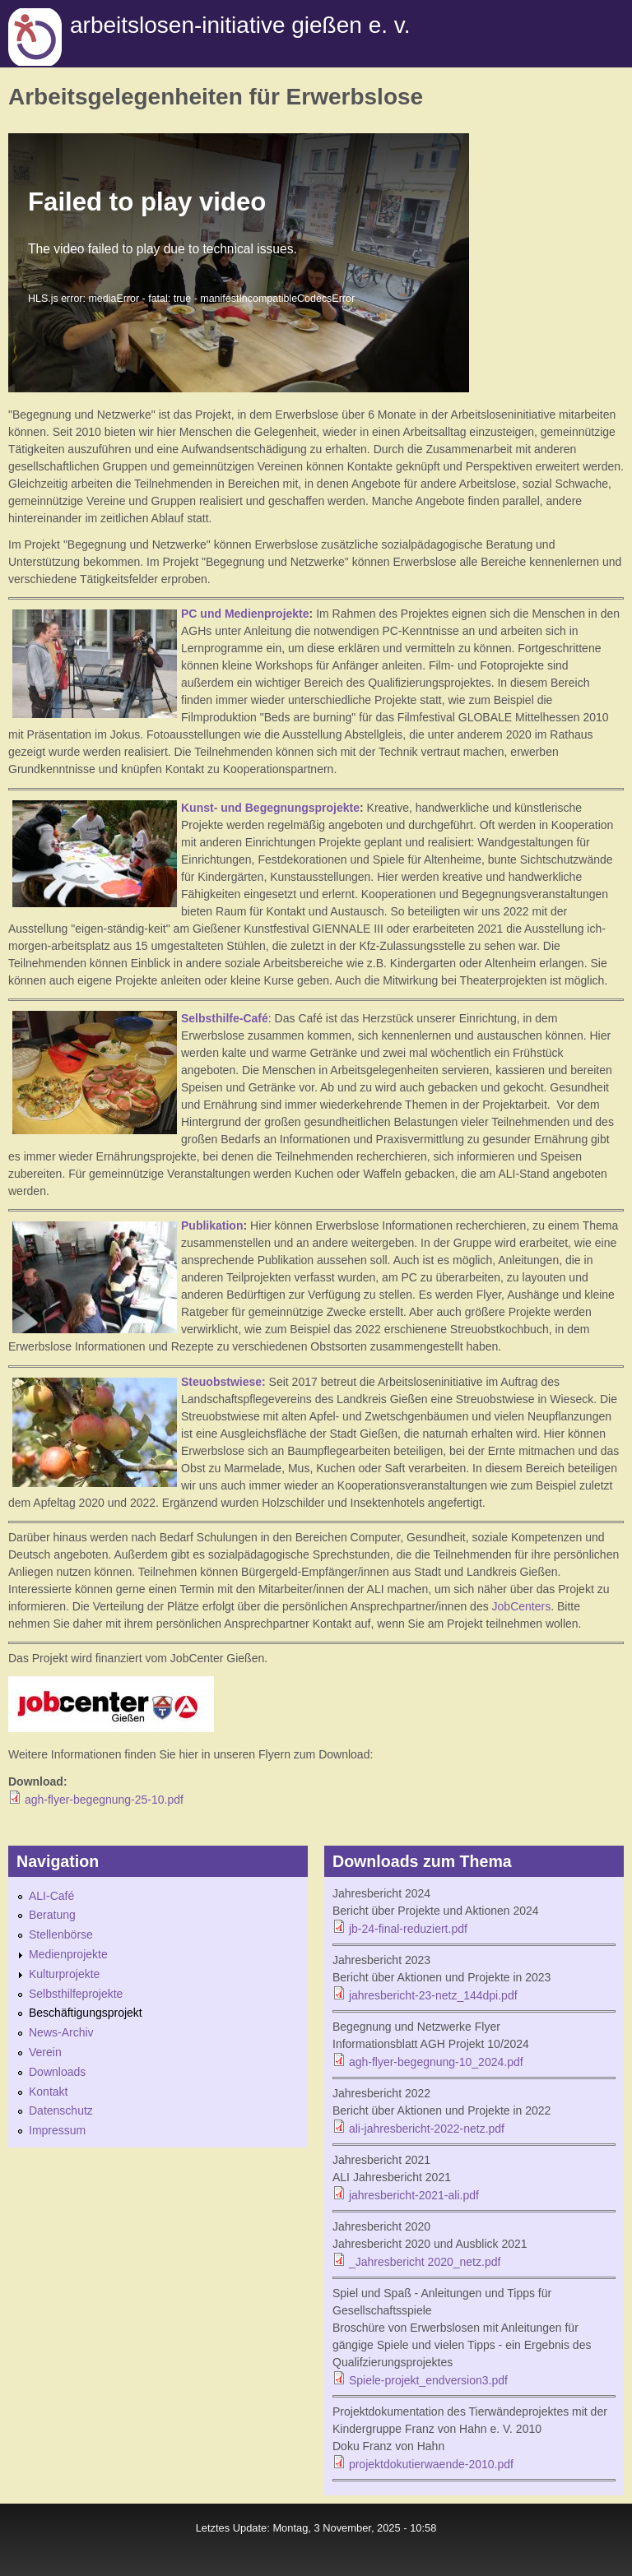  Describe the element at coordinates (51, 1895) in the screenshot. I see `ALI-Café` at that location.